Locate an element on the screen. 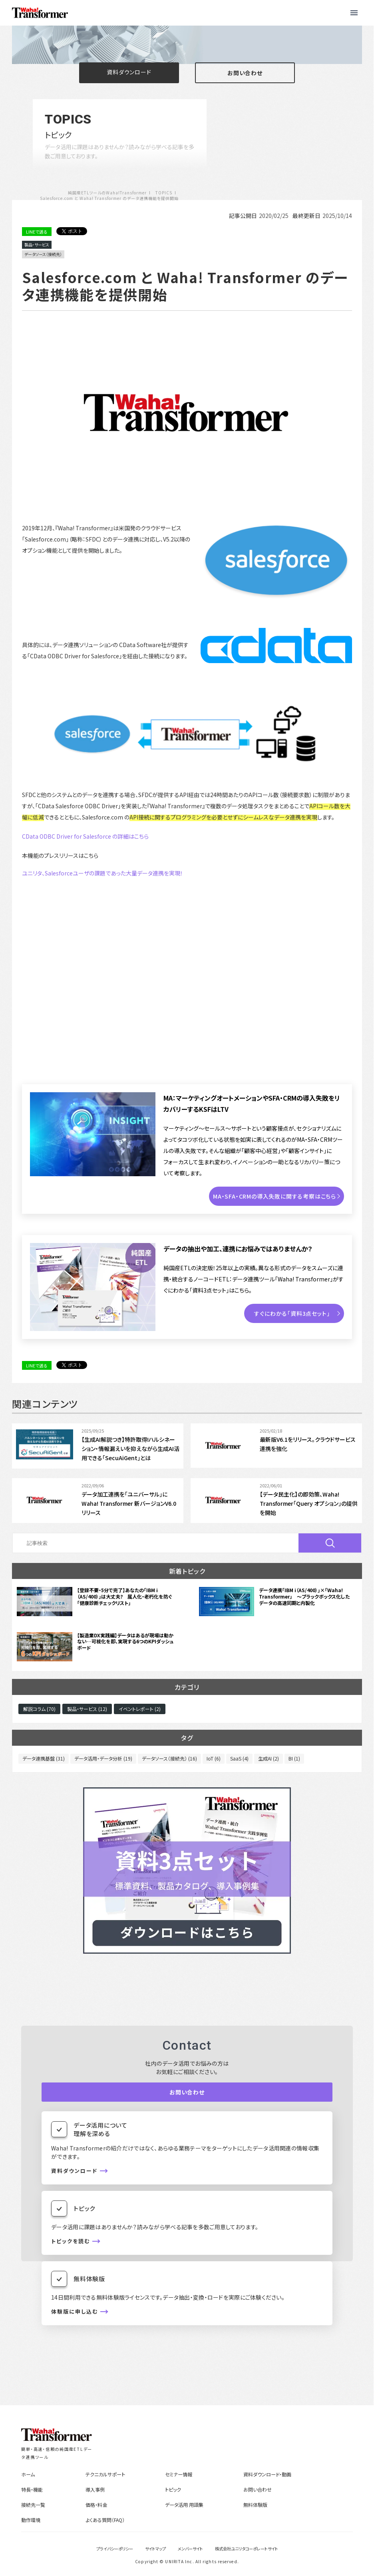  資料ダウンロード is located at coordinates (129, 72).